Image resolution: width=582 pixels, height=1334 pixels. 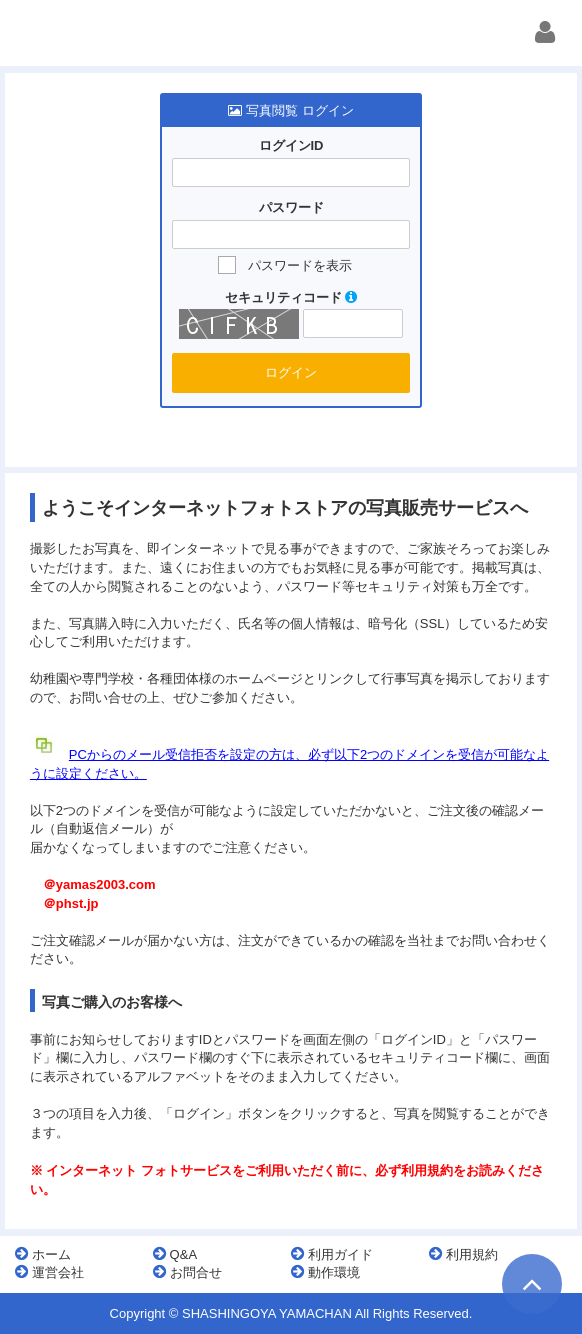 What do you see at coordinates (300, 265) in the screenshot?
I see `パスワードを表示` at bounding box center [300, 265].